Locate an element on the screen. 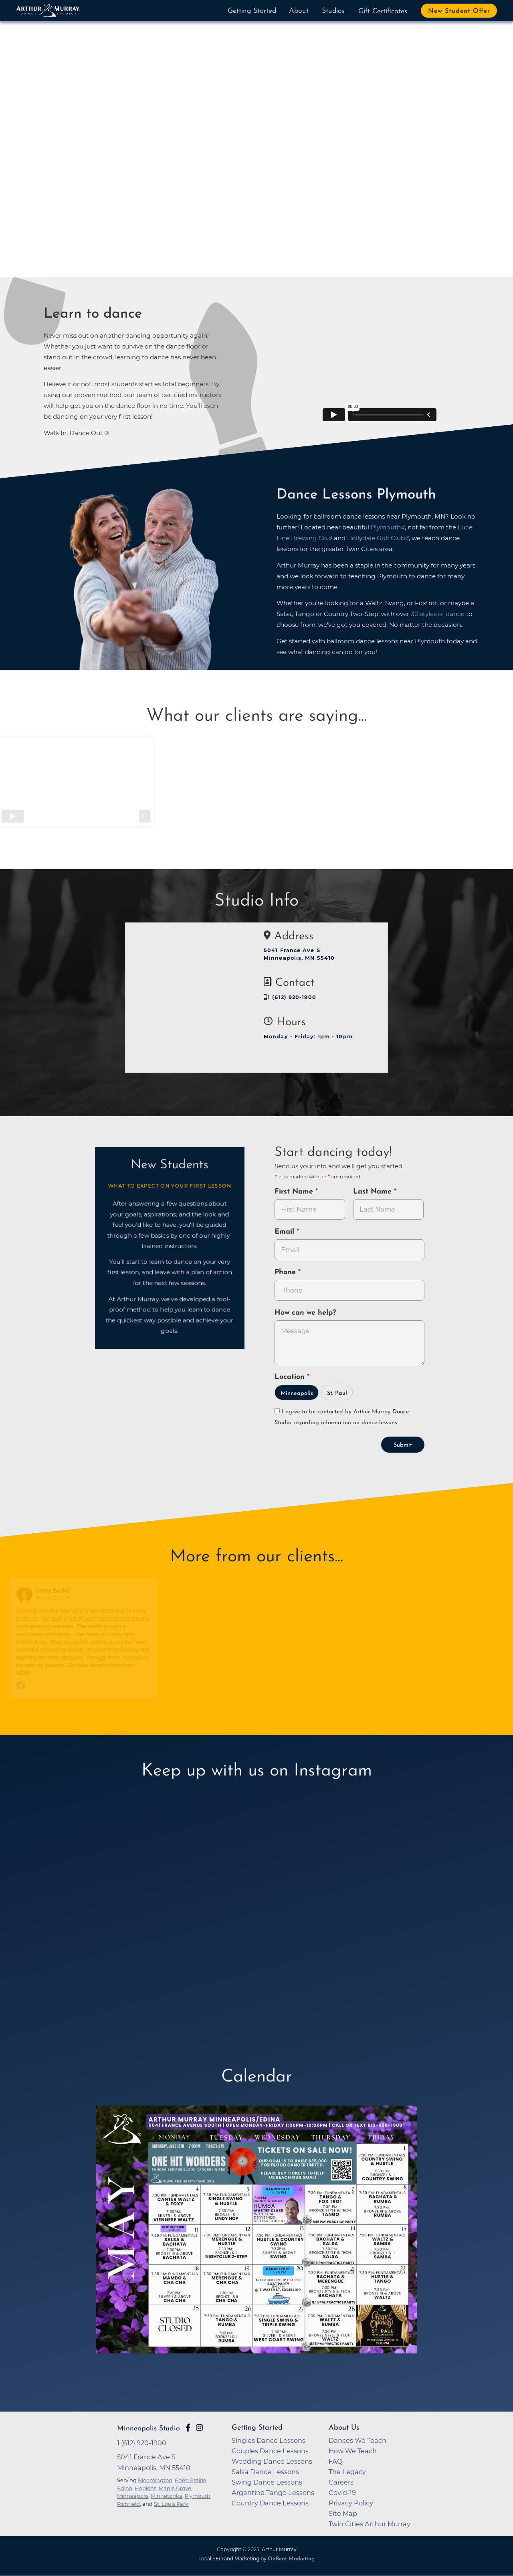 The image size is (513, 2576). OnBeat Marketing is located at coordinates (291, 2559).